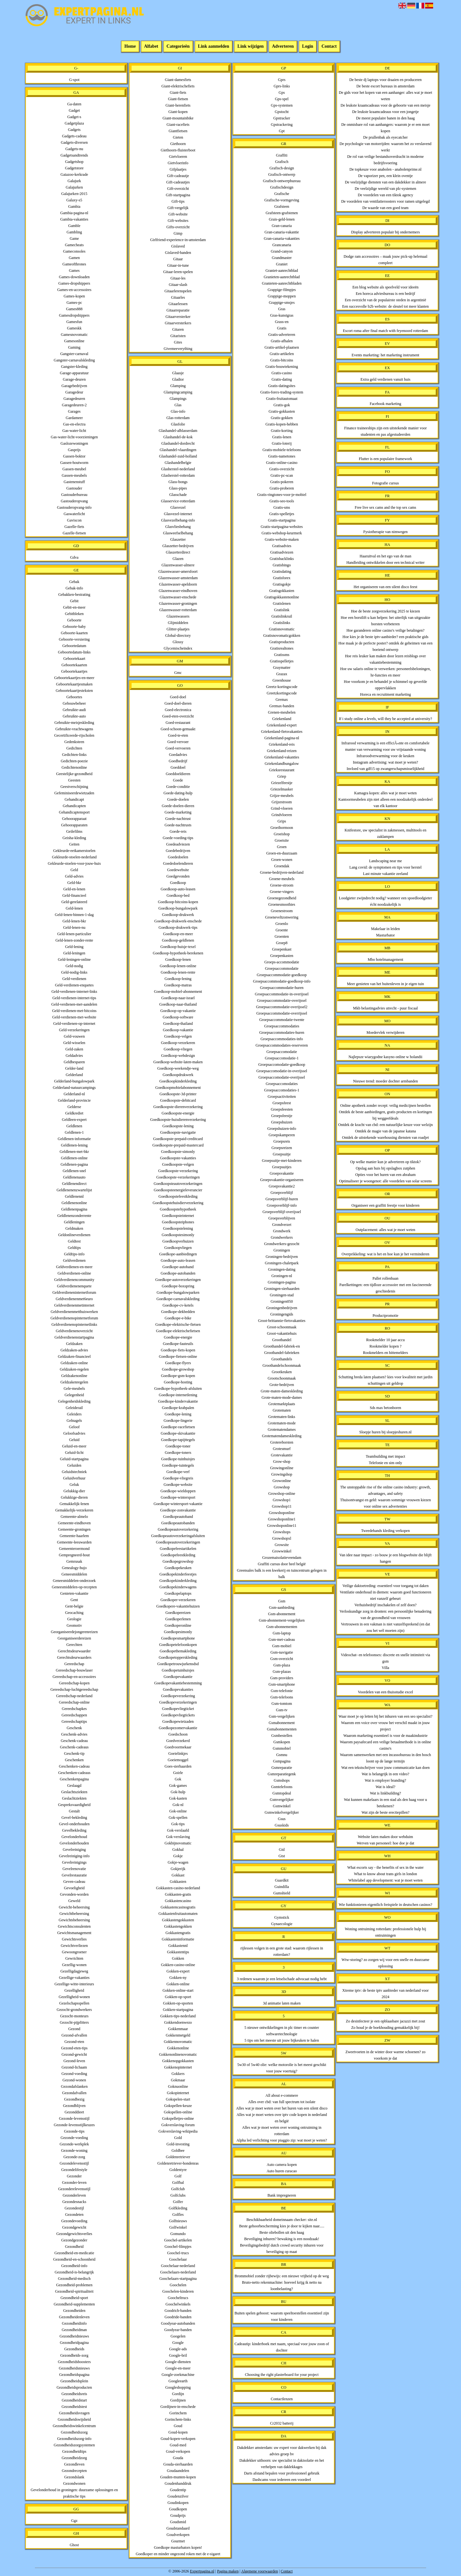  I want to click on Gokkastengokkasten, so click(178, 1920).